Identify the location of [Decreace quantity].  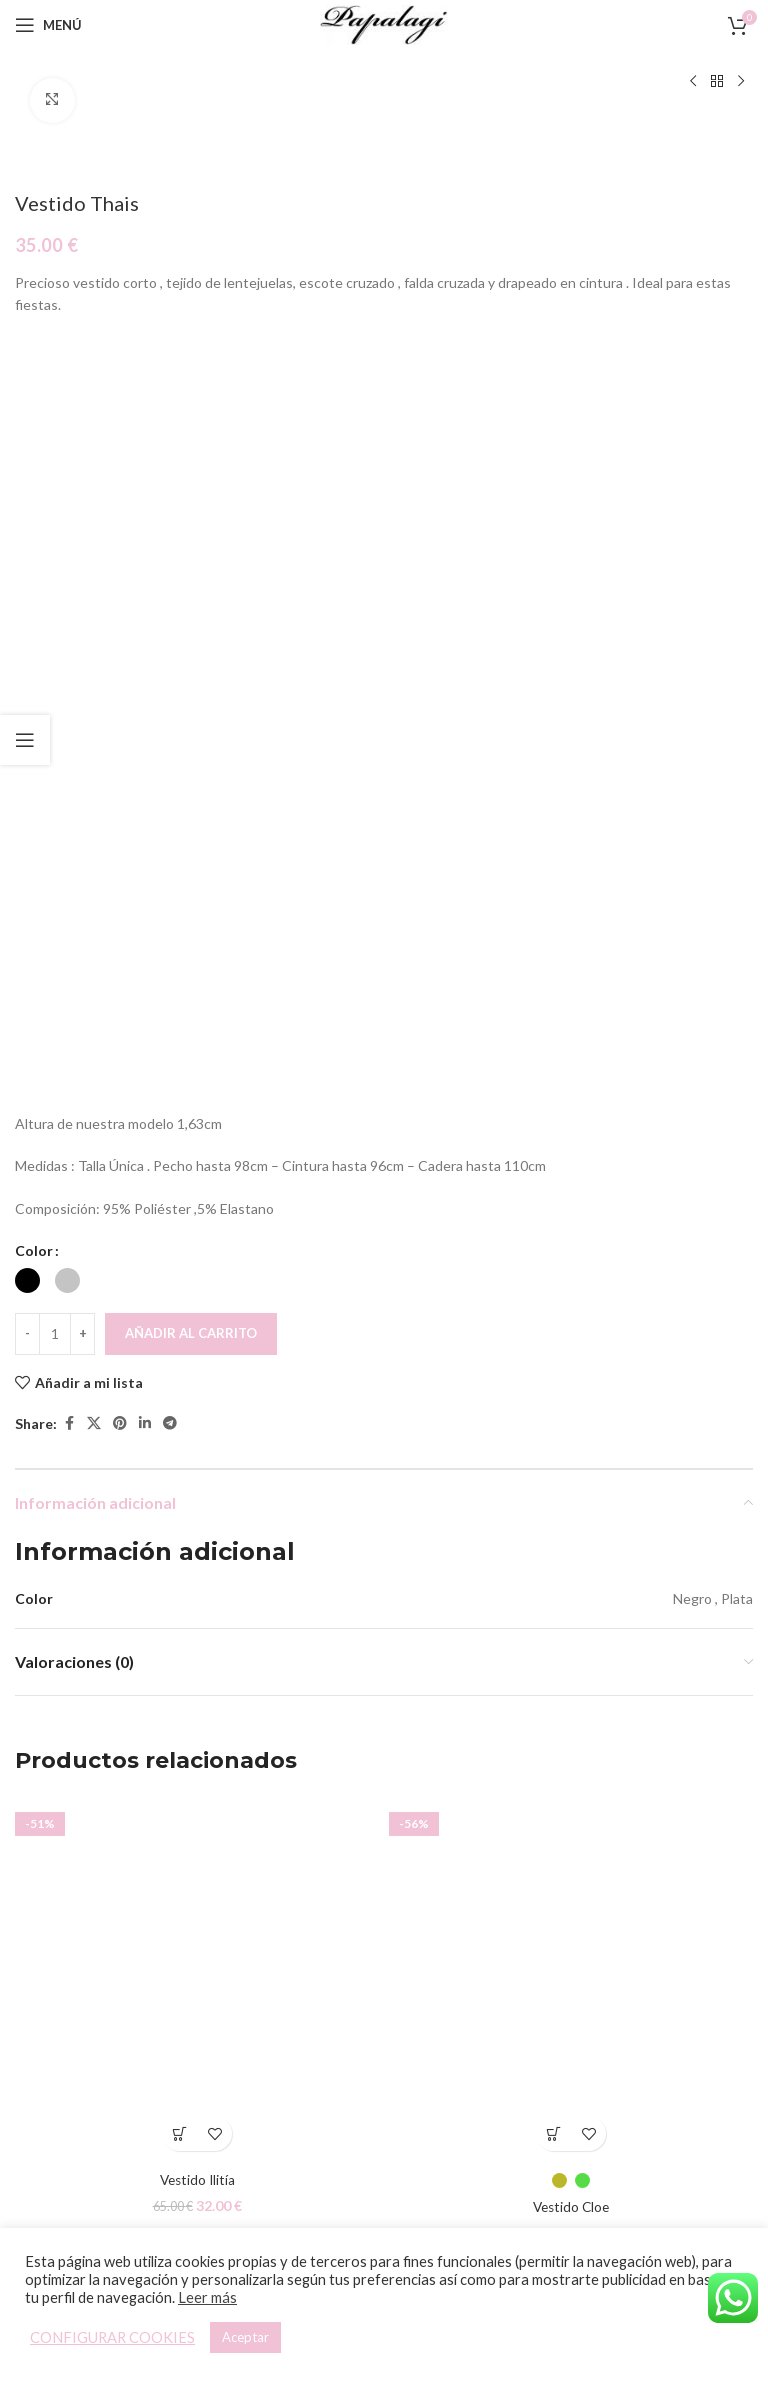
(27, 1334).